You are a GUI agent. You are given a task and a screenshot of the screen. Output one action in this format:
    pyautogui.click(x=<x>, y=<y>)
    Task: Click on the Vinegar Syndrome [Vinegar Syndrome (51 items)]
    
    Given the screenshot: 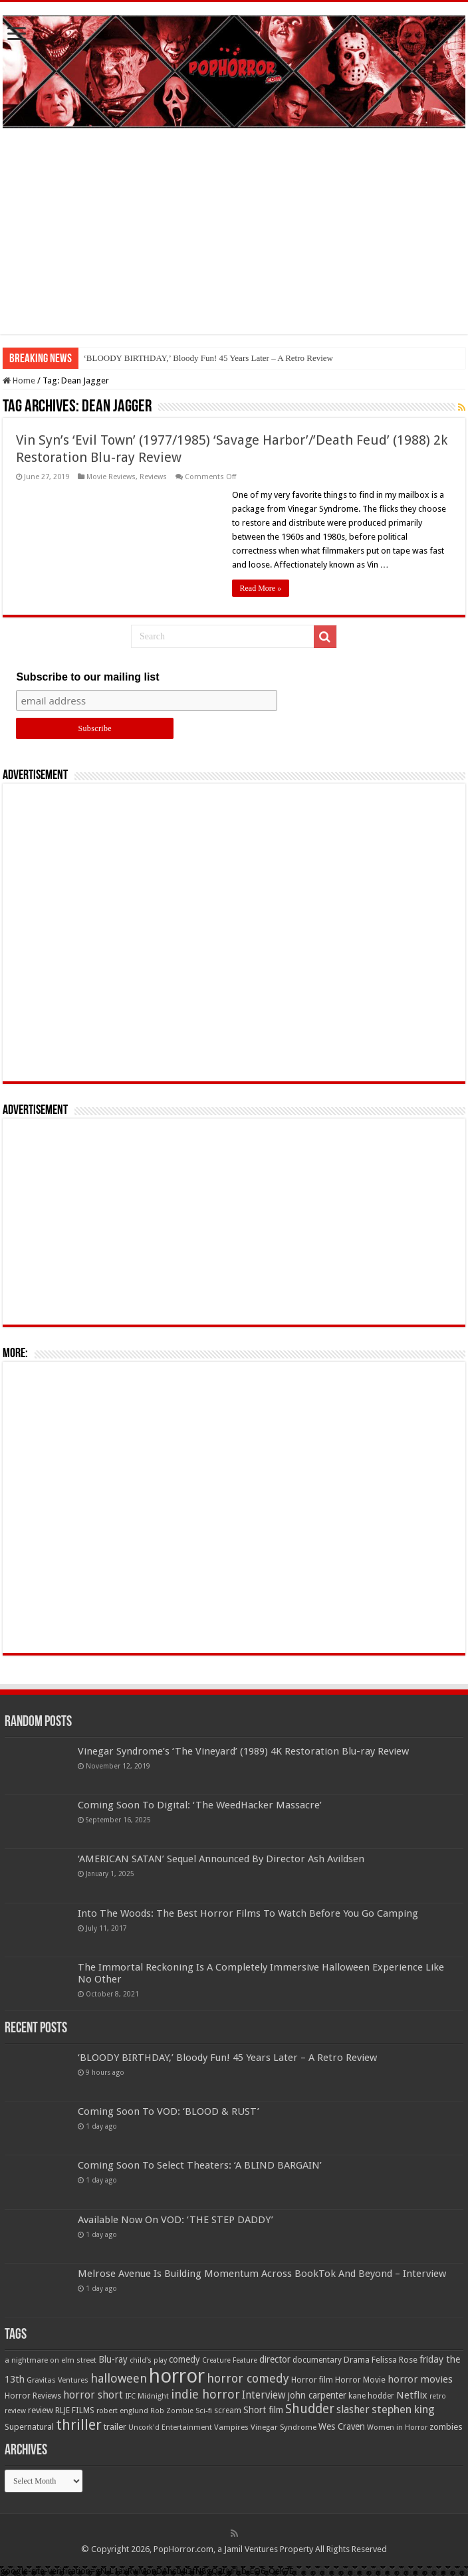 What is the action you would take?
    pyautogui.click(x=283, y=2427)
    